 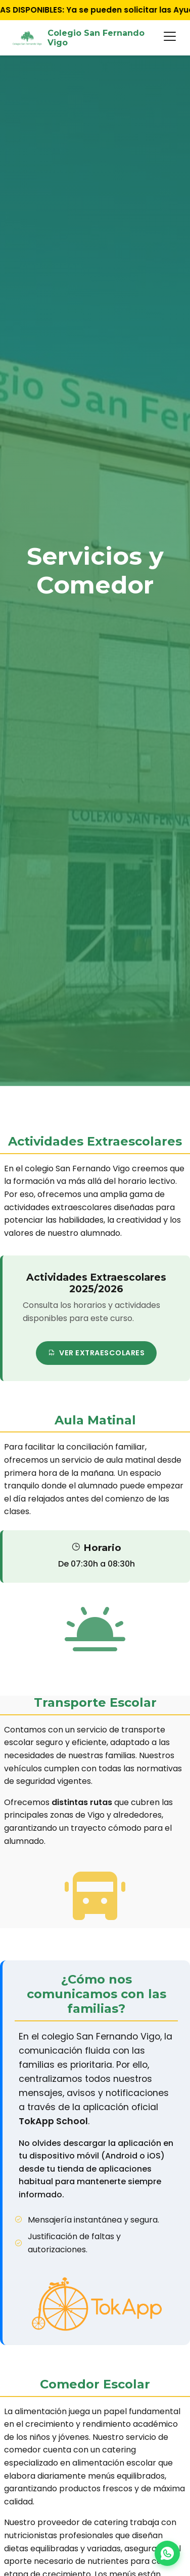 What do you see at coordinates (167, 2553) in the screenshot?
I see `[Chat on WhatsApp]` at bounding box center [167, 2553].